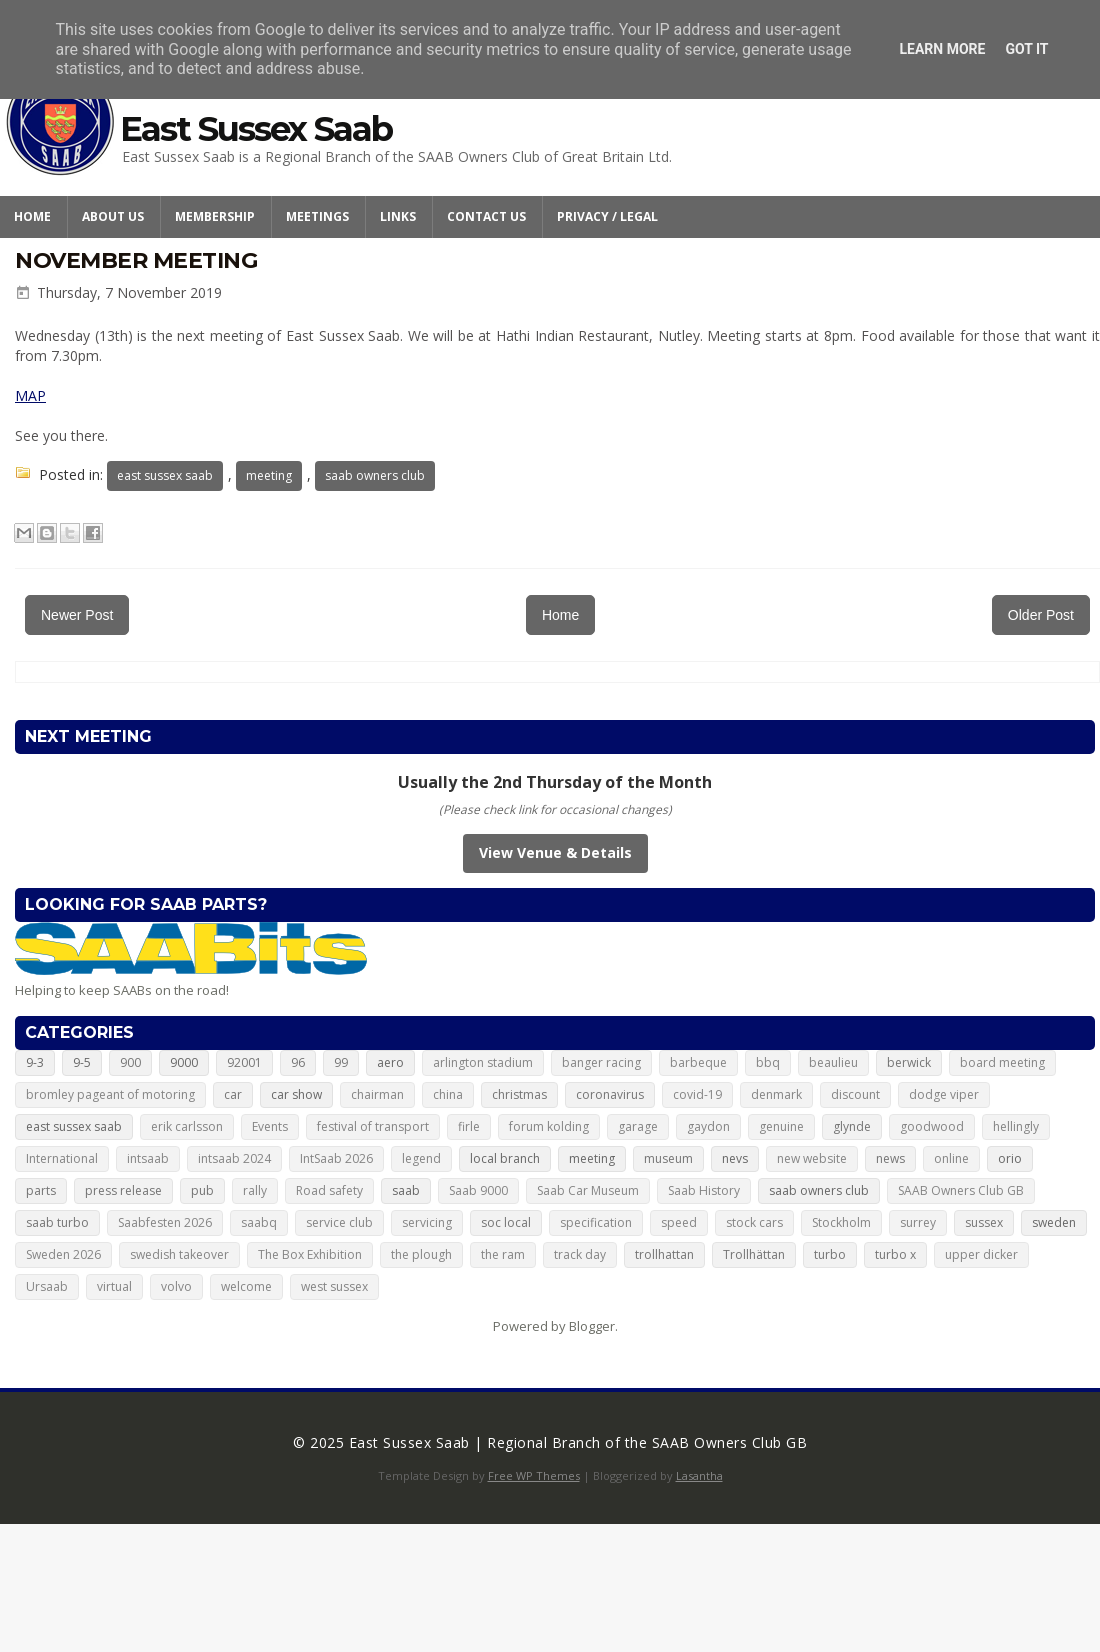  Describe the element at coordinates (113, 216) in the screenshot. I see `About Us` at that location.